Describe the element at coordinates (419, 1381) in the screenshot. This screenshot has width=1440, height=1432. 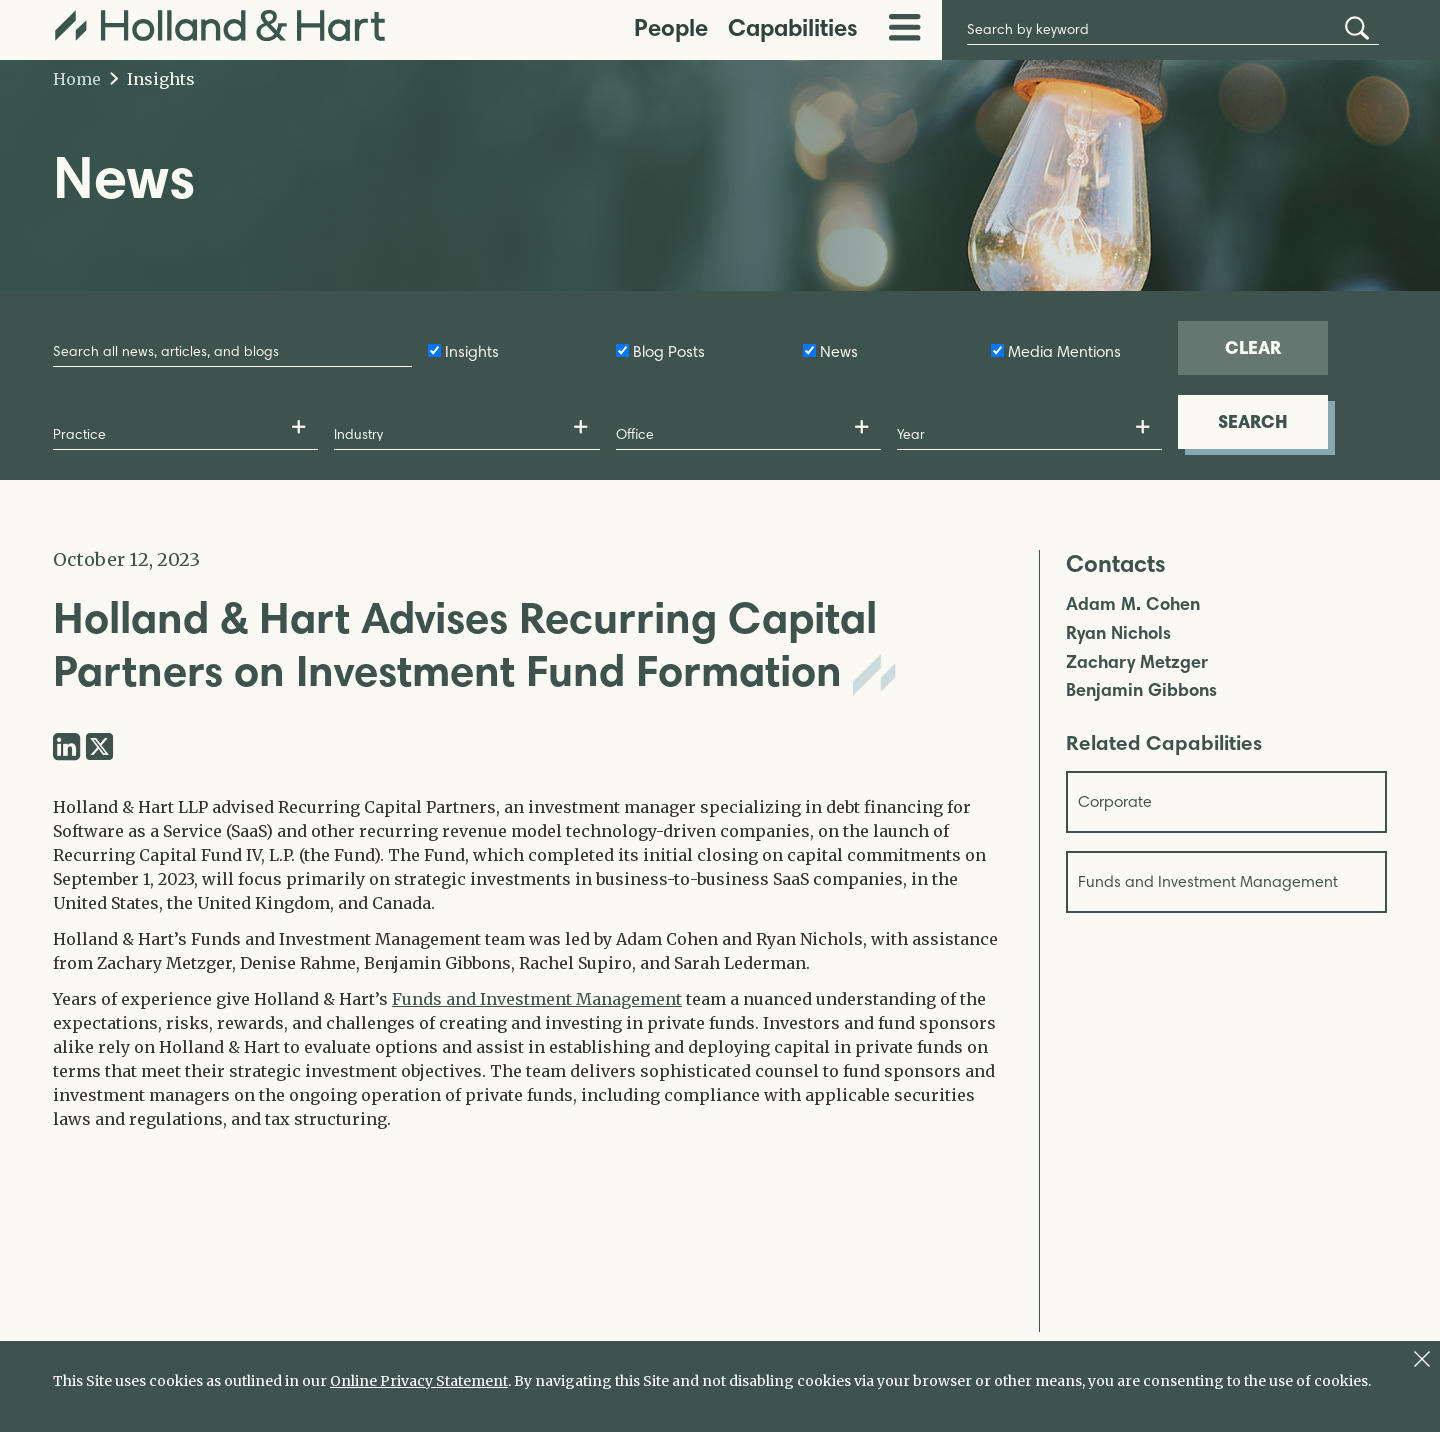
I see `Online Privacy Statement` at that location.